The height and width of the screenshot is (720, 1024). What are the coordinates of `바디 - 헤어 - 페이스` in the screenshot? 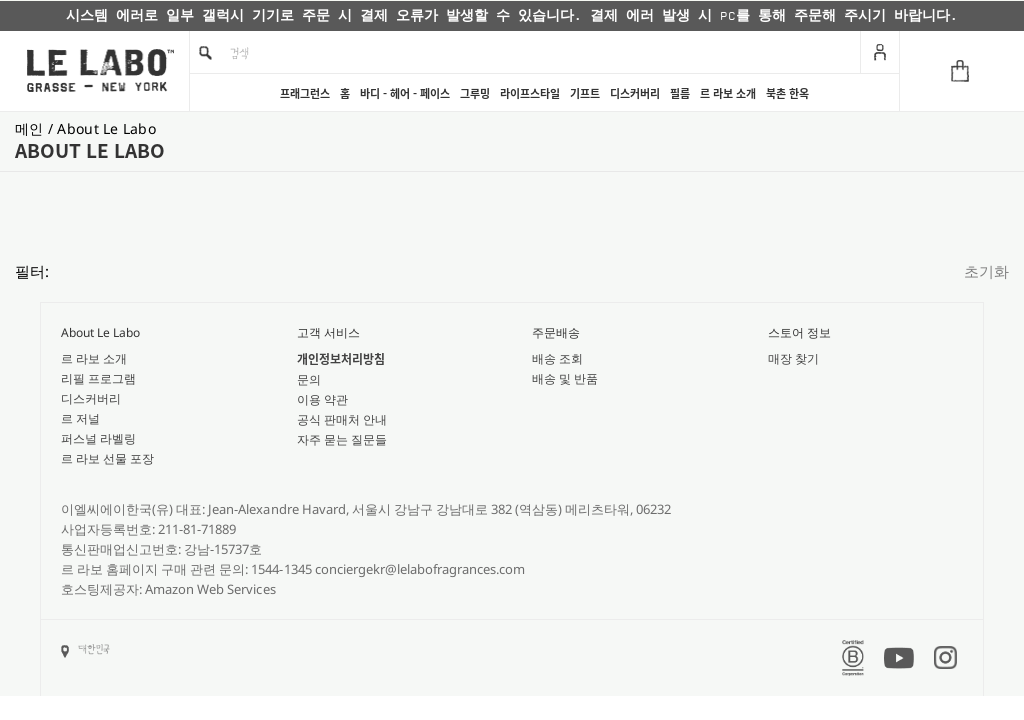 It's located at (405, 93).